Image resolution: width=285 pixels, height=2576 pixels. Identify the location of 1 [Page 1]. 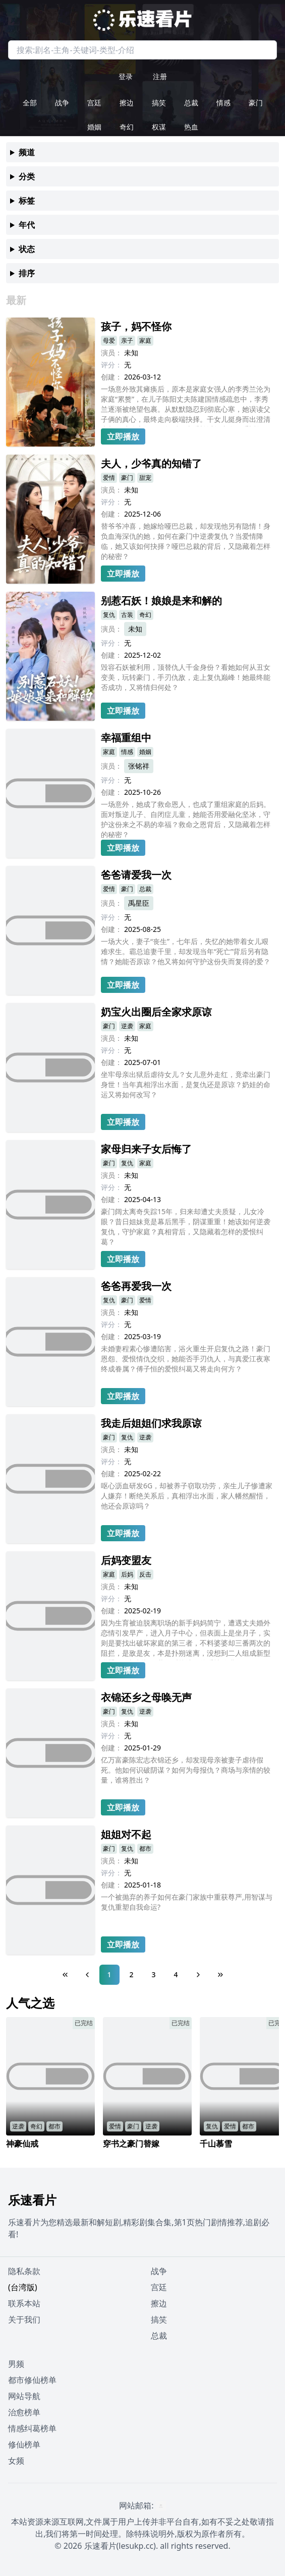
(109, 1974).